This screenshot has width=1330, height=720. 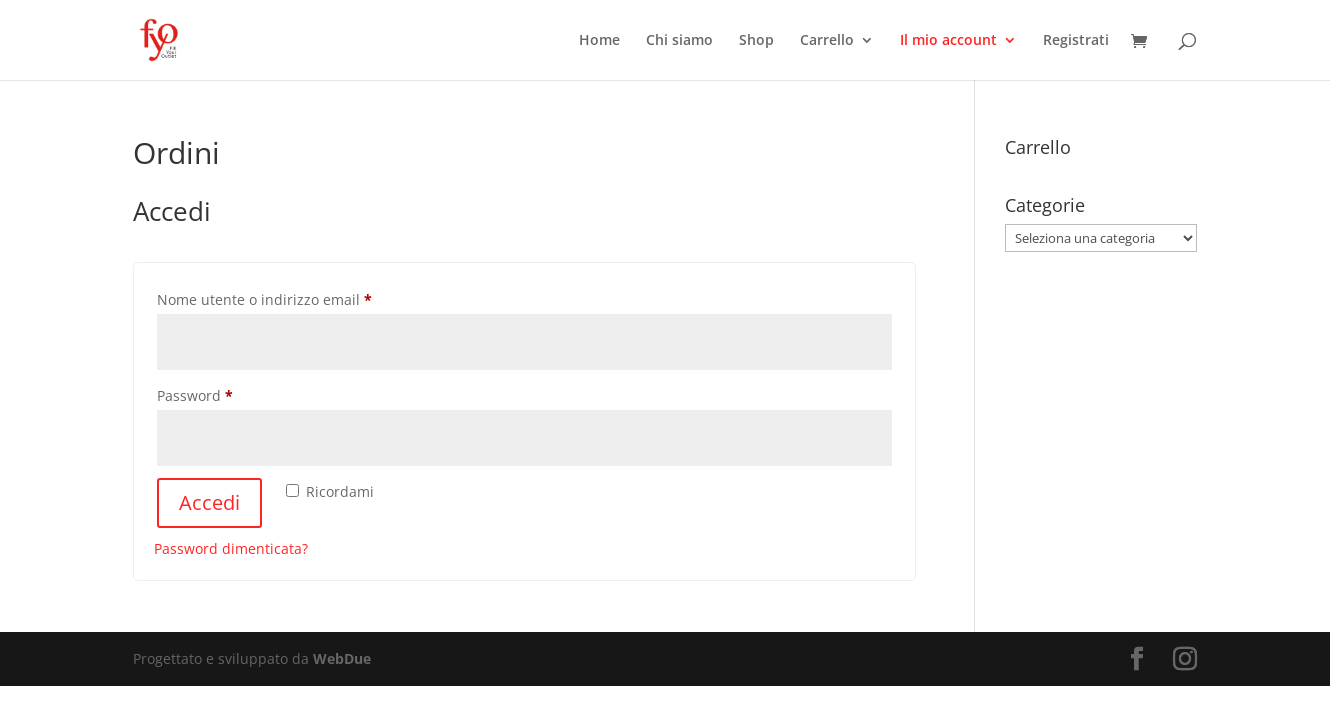 What do you see at coordinates (827, 41) in the screenshot?
I see `Carrello` at bounding box center [827, 41].